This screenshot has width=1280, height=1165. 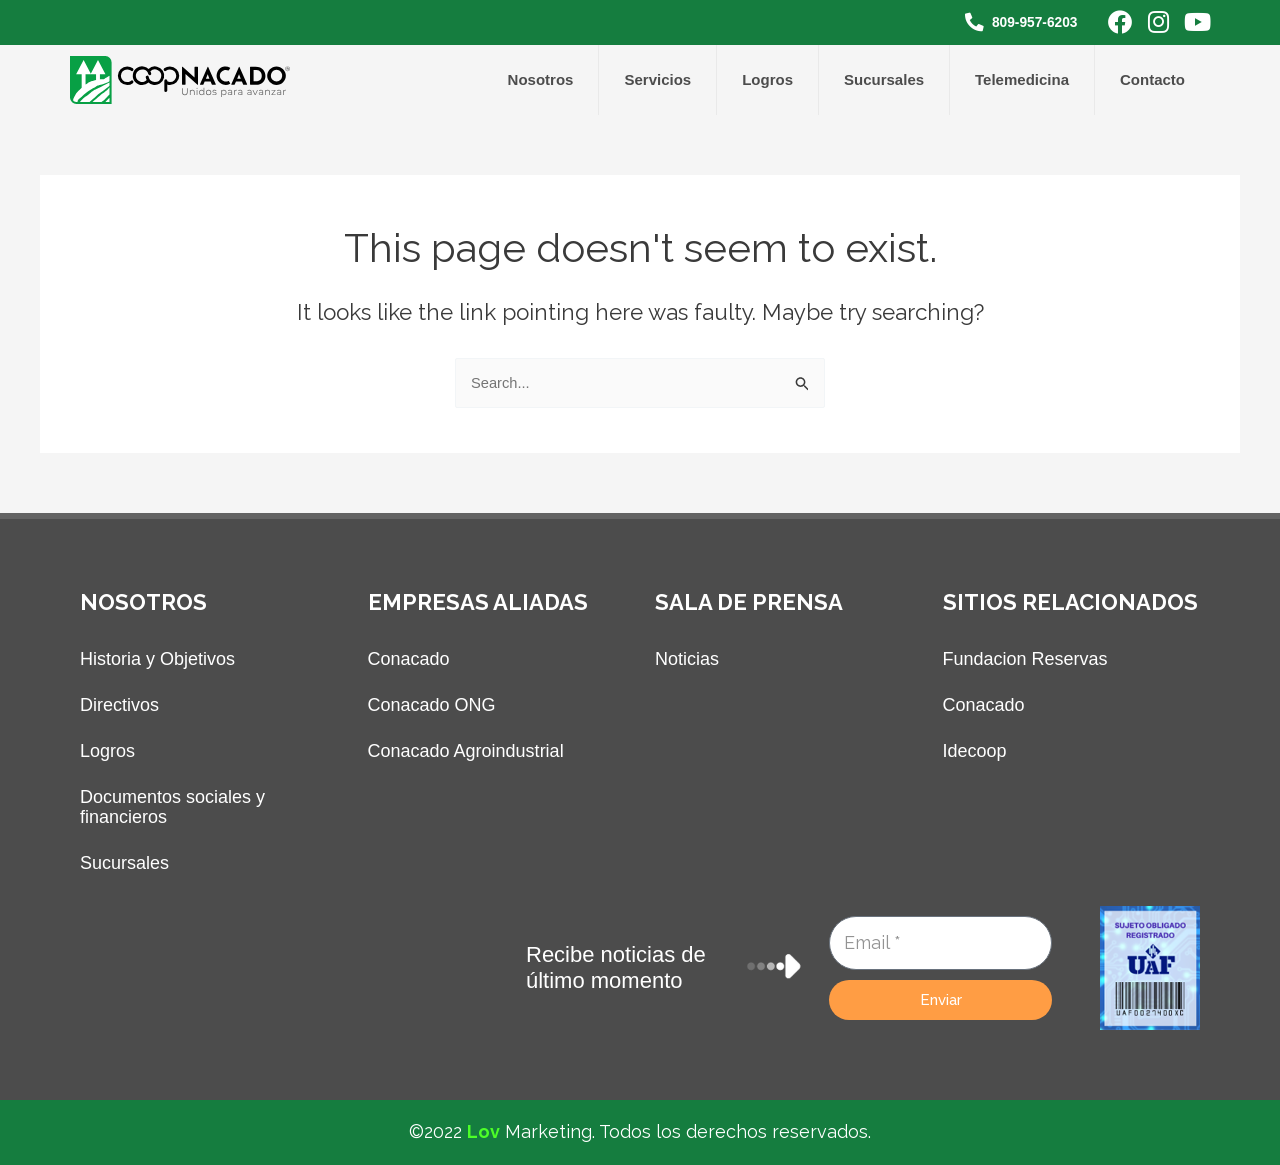 I want to click on Documentos sociales y financieros, so click(x=172, y=807).